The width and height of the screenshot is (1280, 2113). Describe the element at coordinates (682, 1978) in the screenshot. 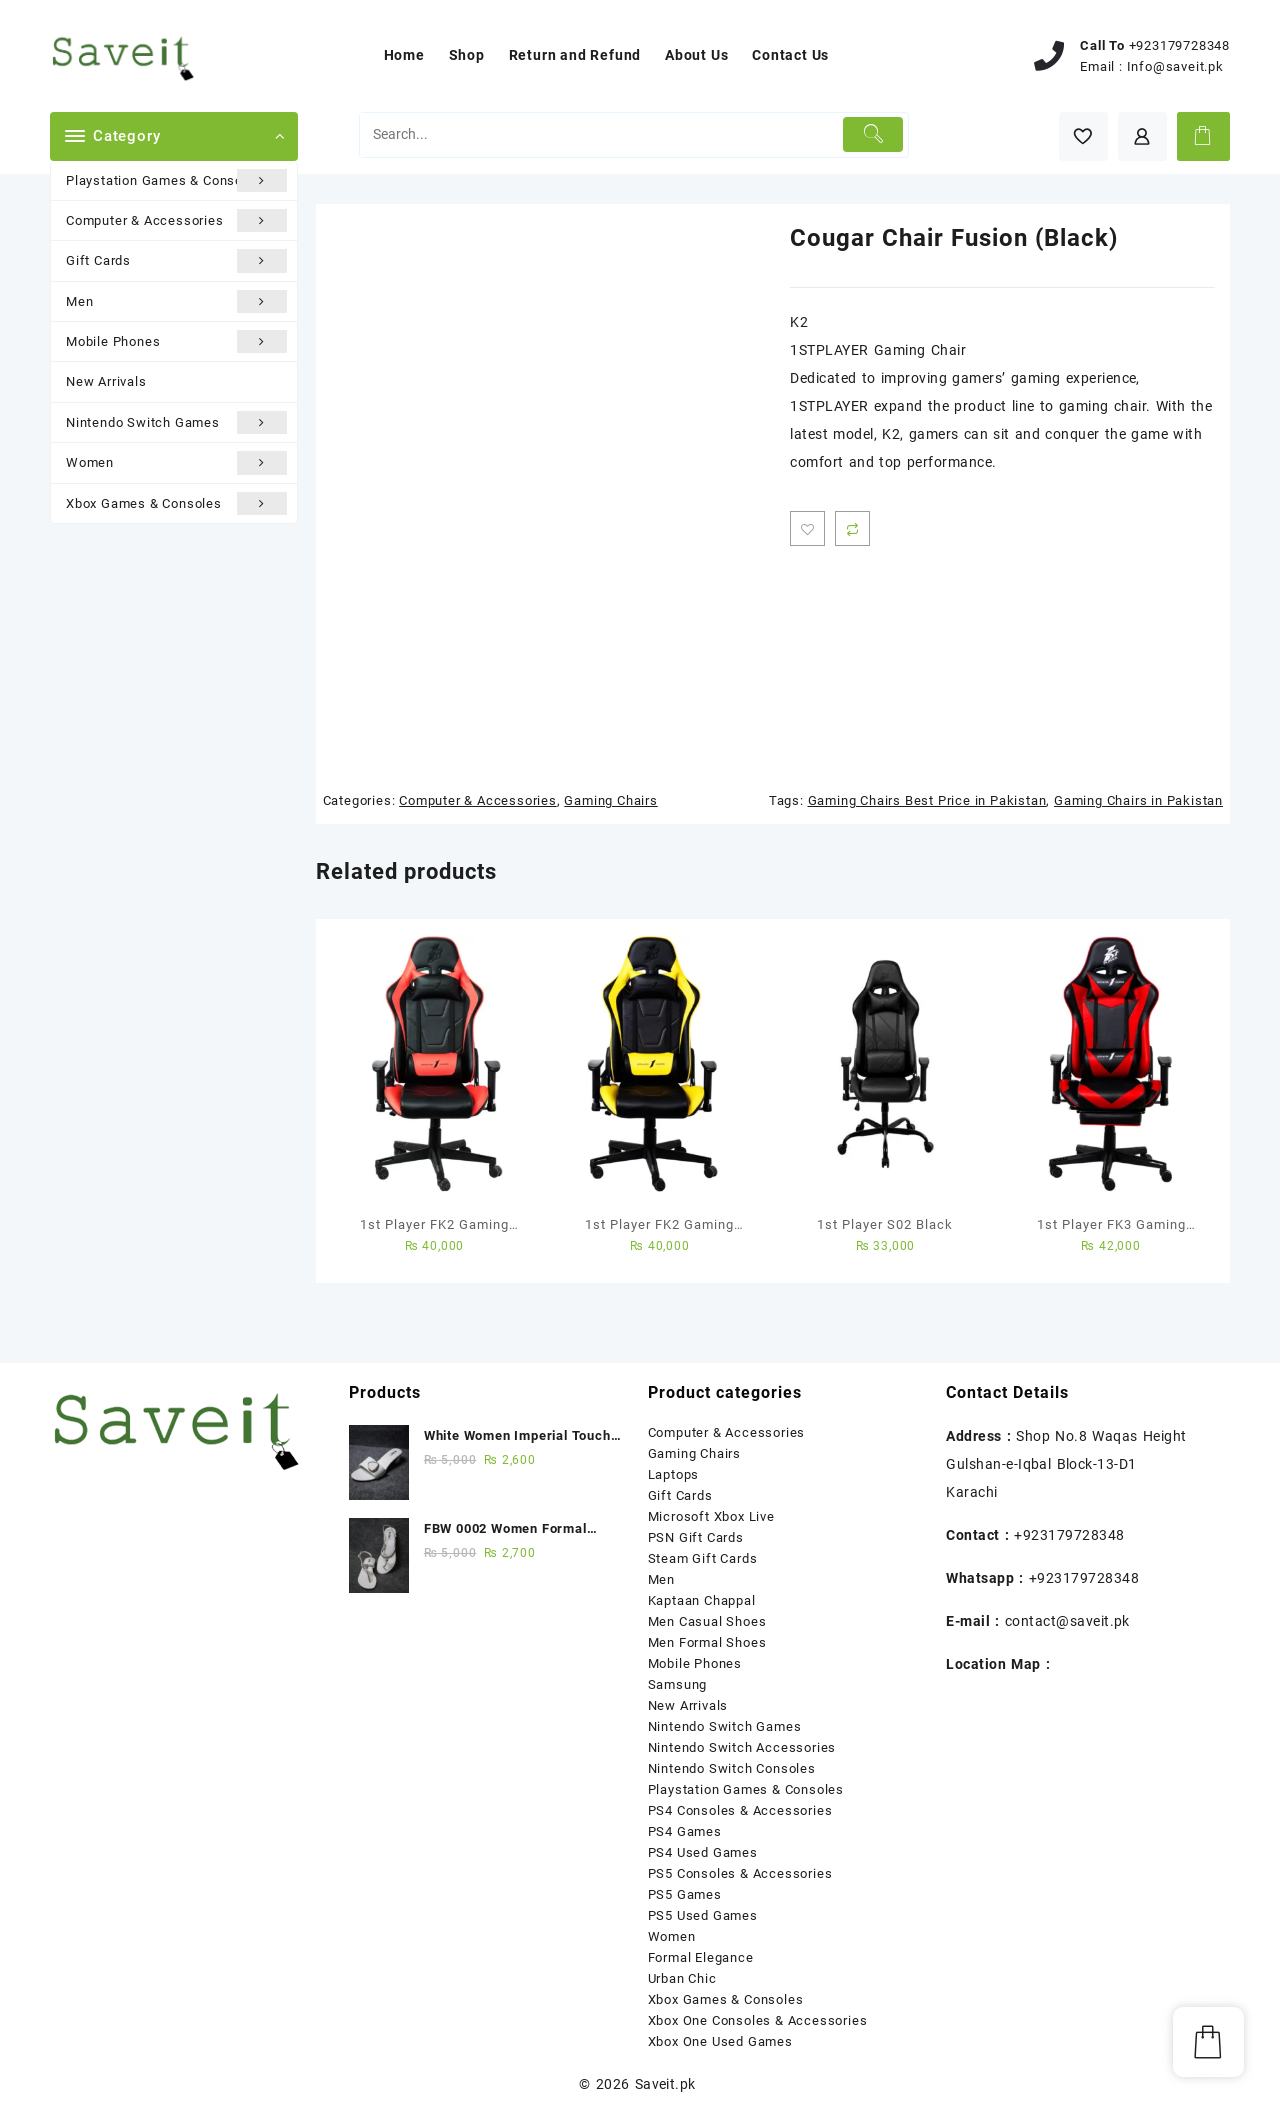

I see `Urban Chic` at that location.